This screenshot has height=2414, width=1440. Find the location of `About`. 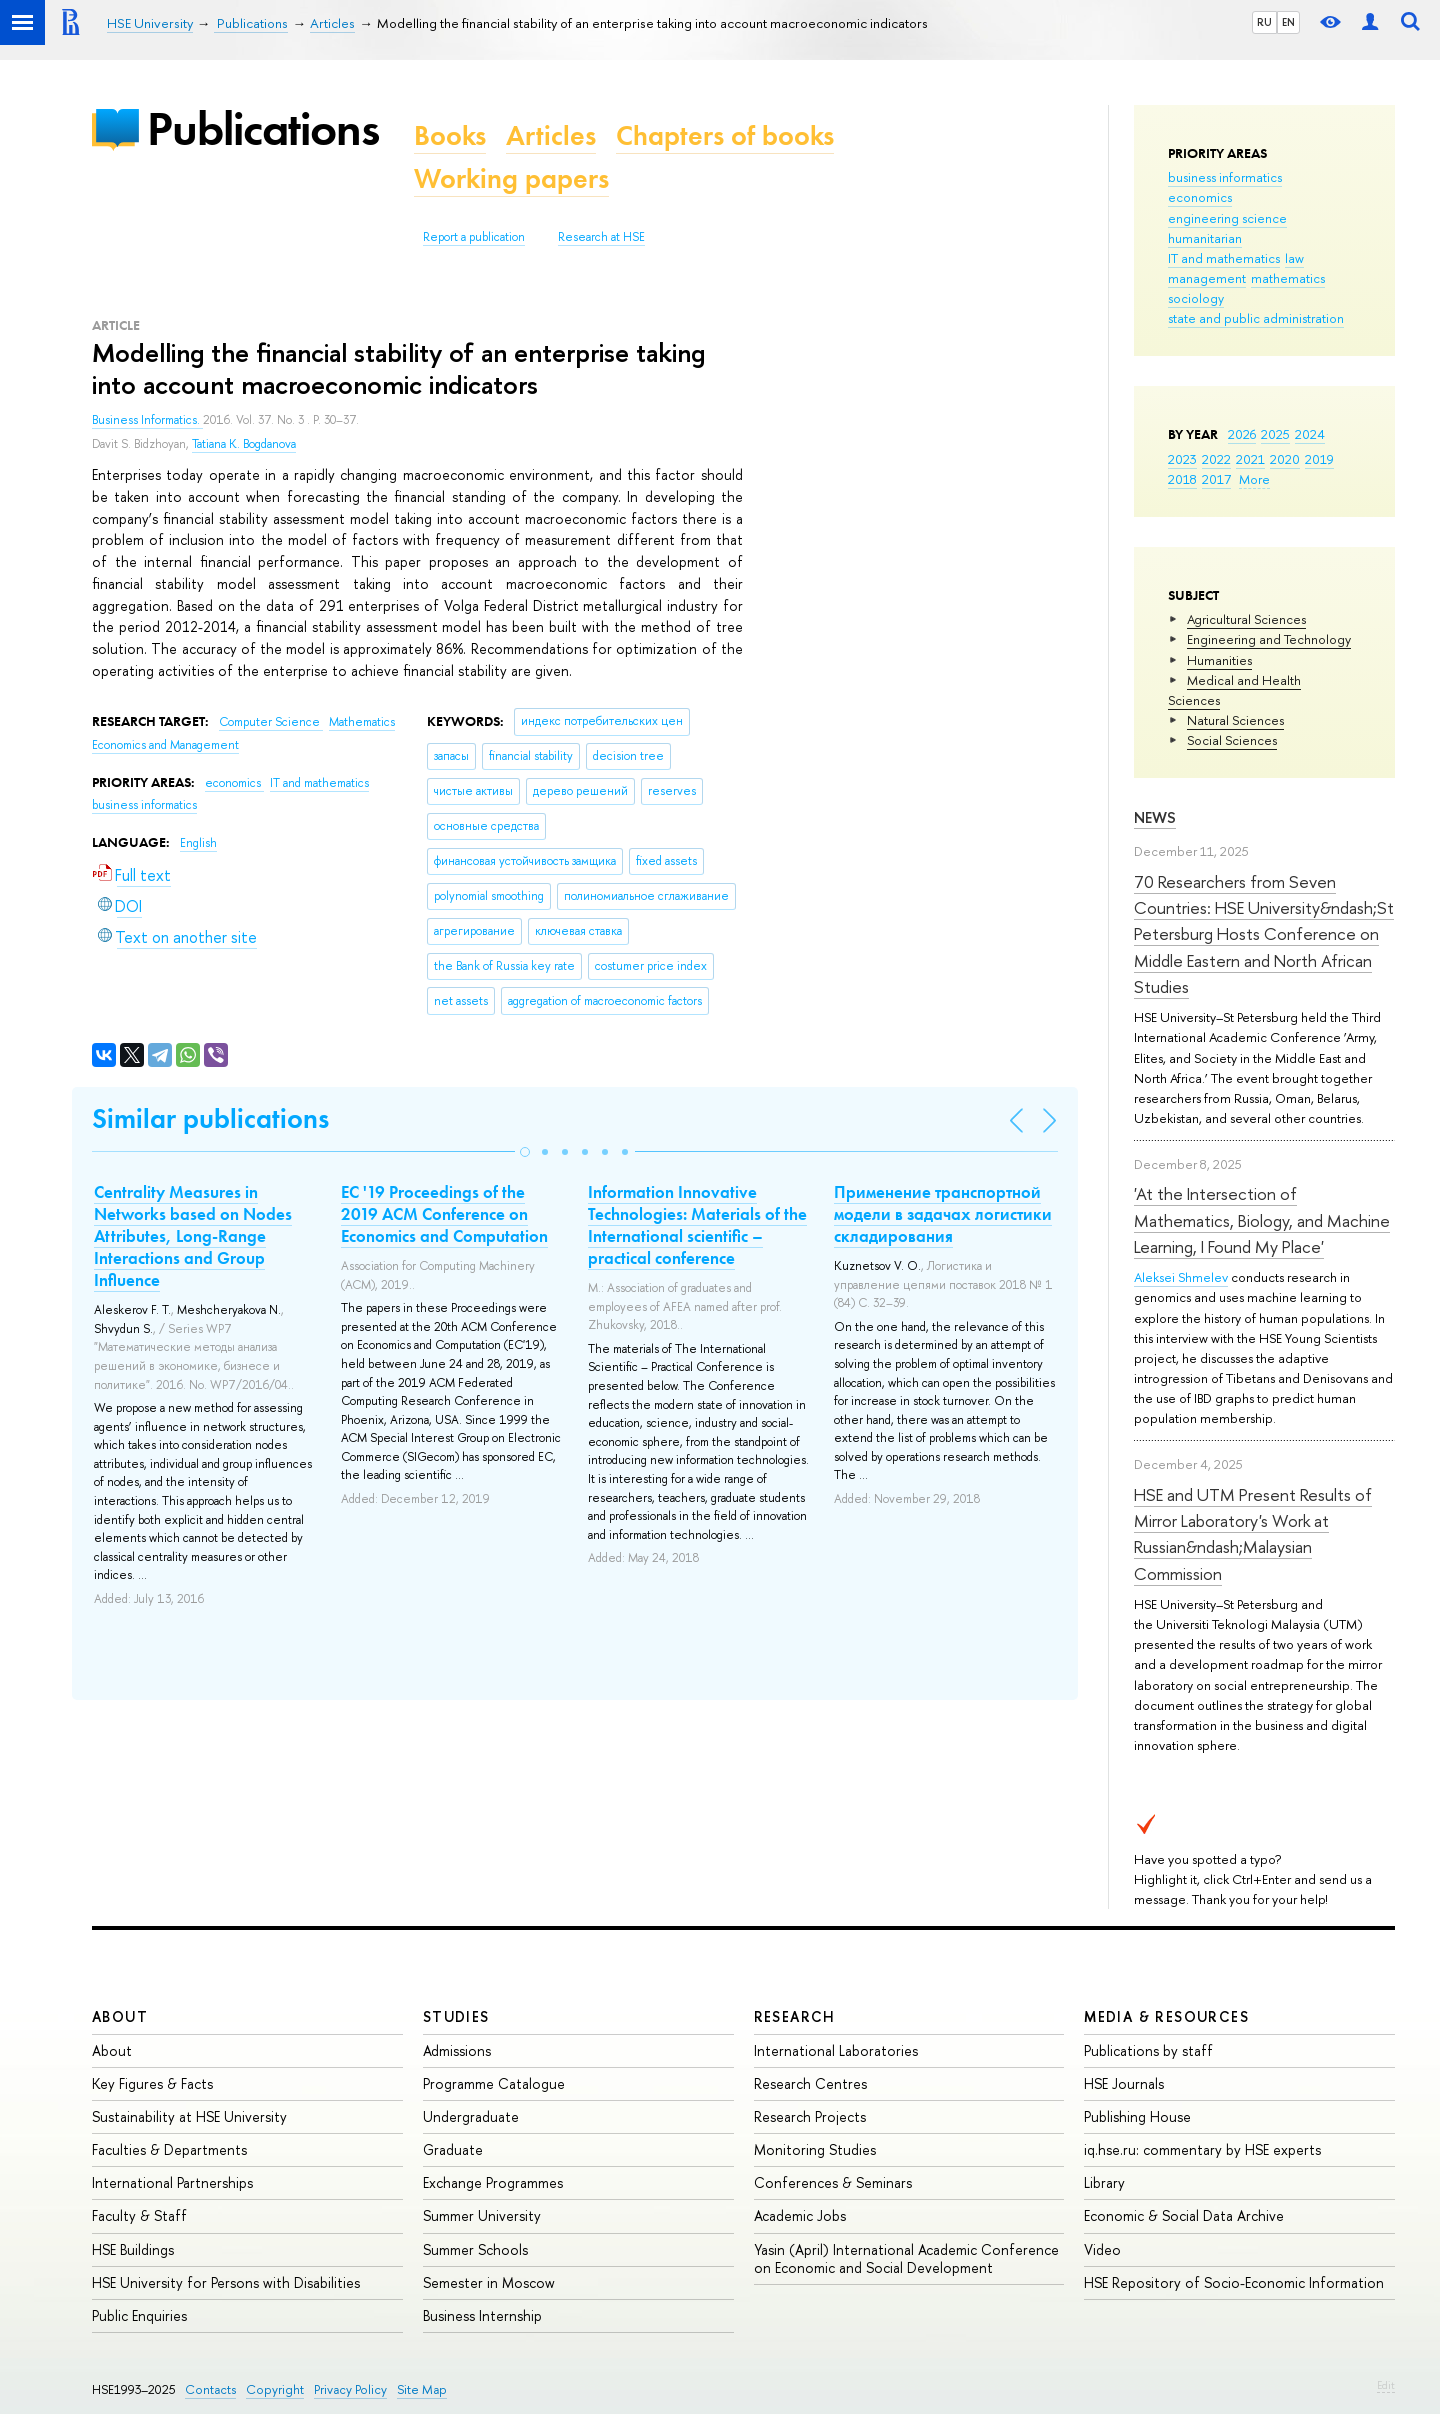

About is located at coordinates (120, 2016).